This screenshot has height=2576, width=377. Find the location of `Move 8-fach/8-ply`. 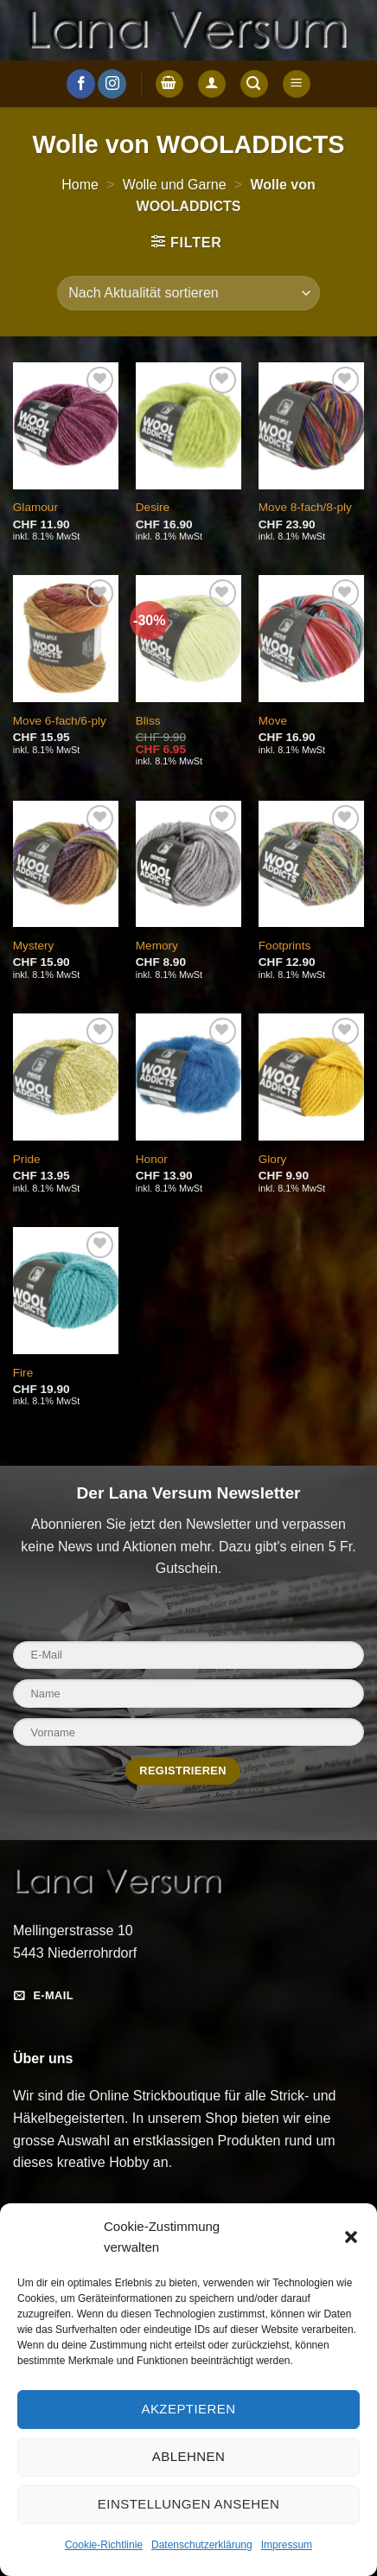

Move 8-fach/8-ply is located at coordinates (305, 507).